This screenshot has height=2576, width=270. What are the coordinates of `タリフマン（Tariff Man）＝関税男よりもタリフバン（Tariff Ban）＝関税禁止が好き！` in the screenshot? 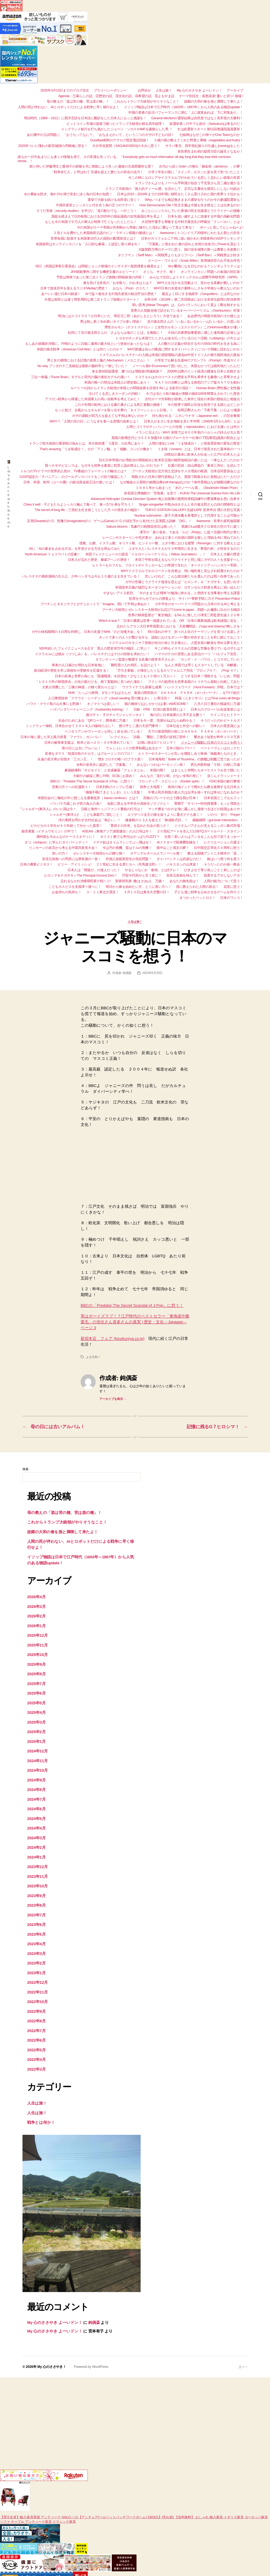 It's located at (180, 255).